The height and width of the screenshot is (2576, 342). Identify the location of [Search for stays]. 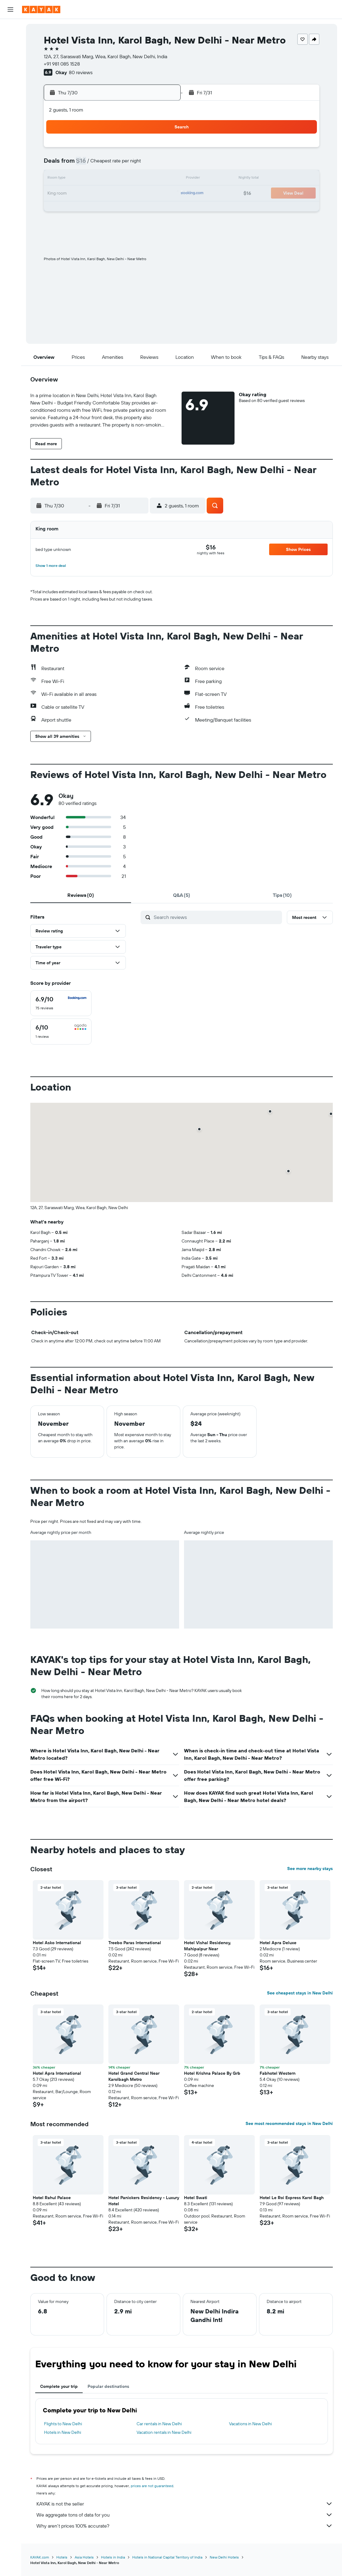
(10, 41).